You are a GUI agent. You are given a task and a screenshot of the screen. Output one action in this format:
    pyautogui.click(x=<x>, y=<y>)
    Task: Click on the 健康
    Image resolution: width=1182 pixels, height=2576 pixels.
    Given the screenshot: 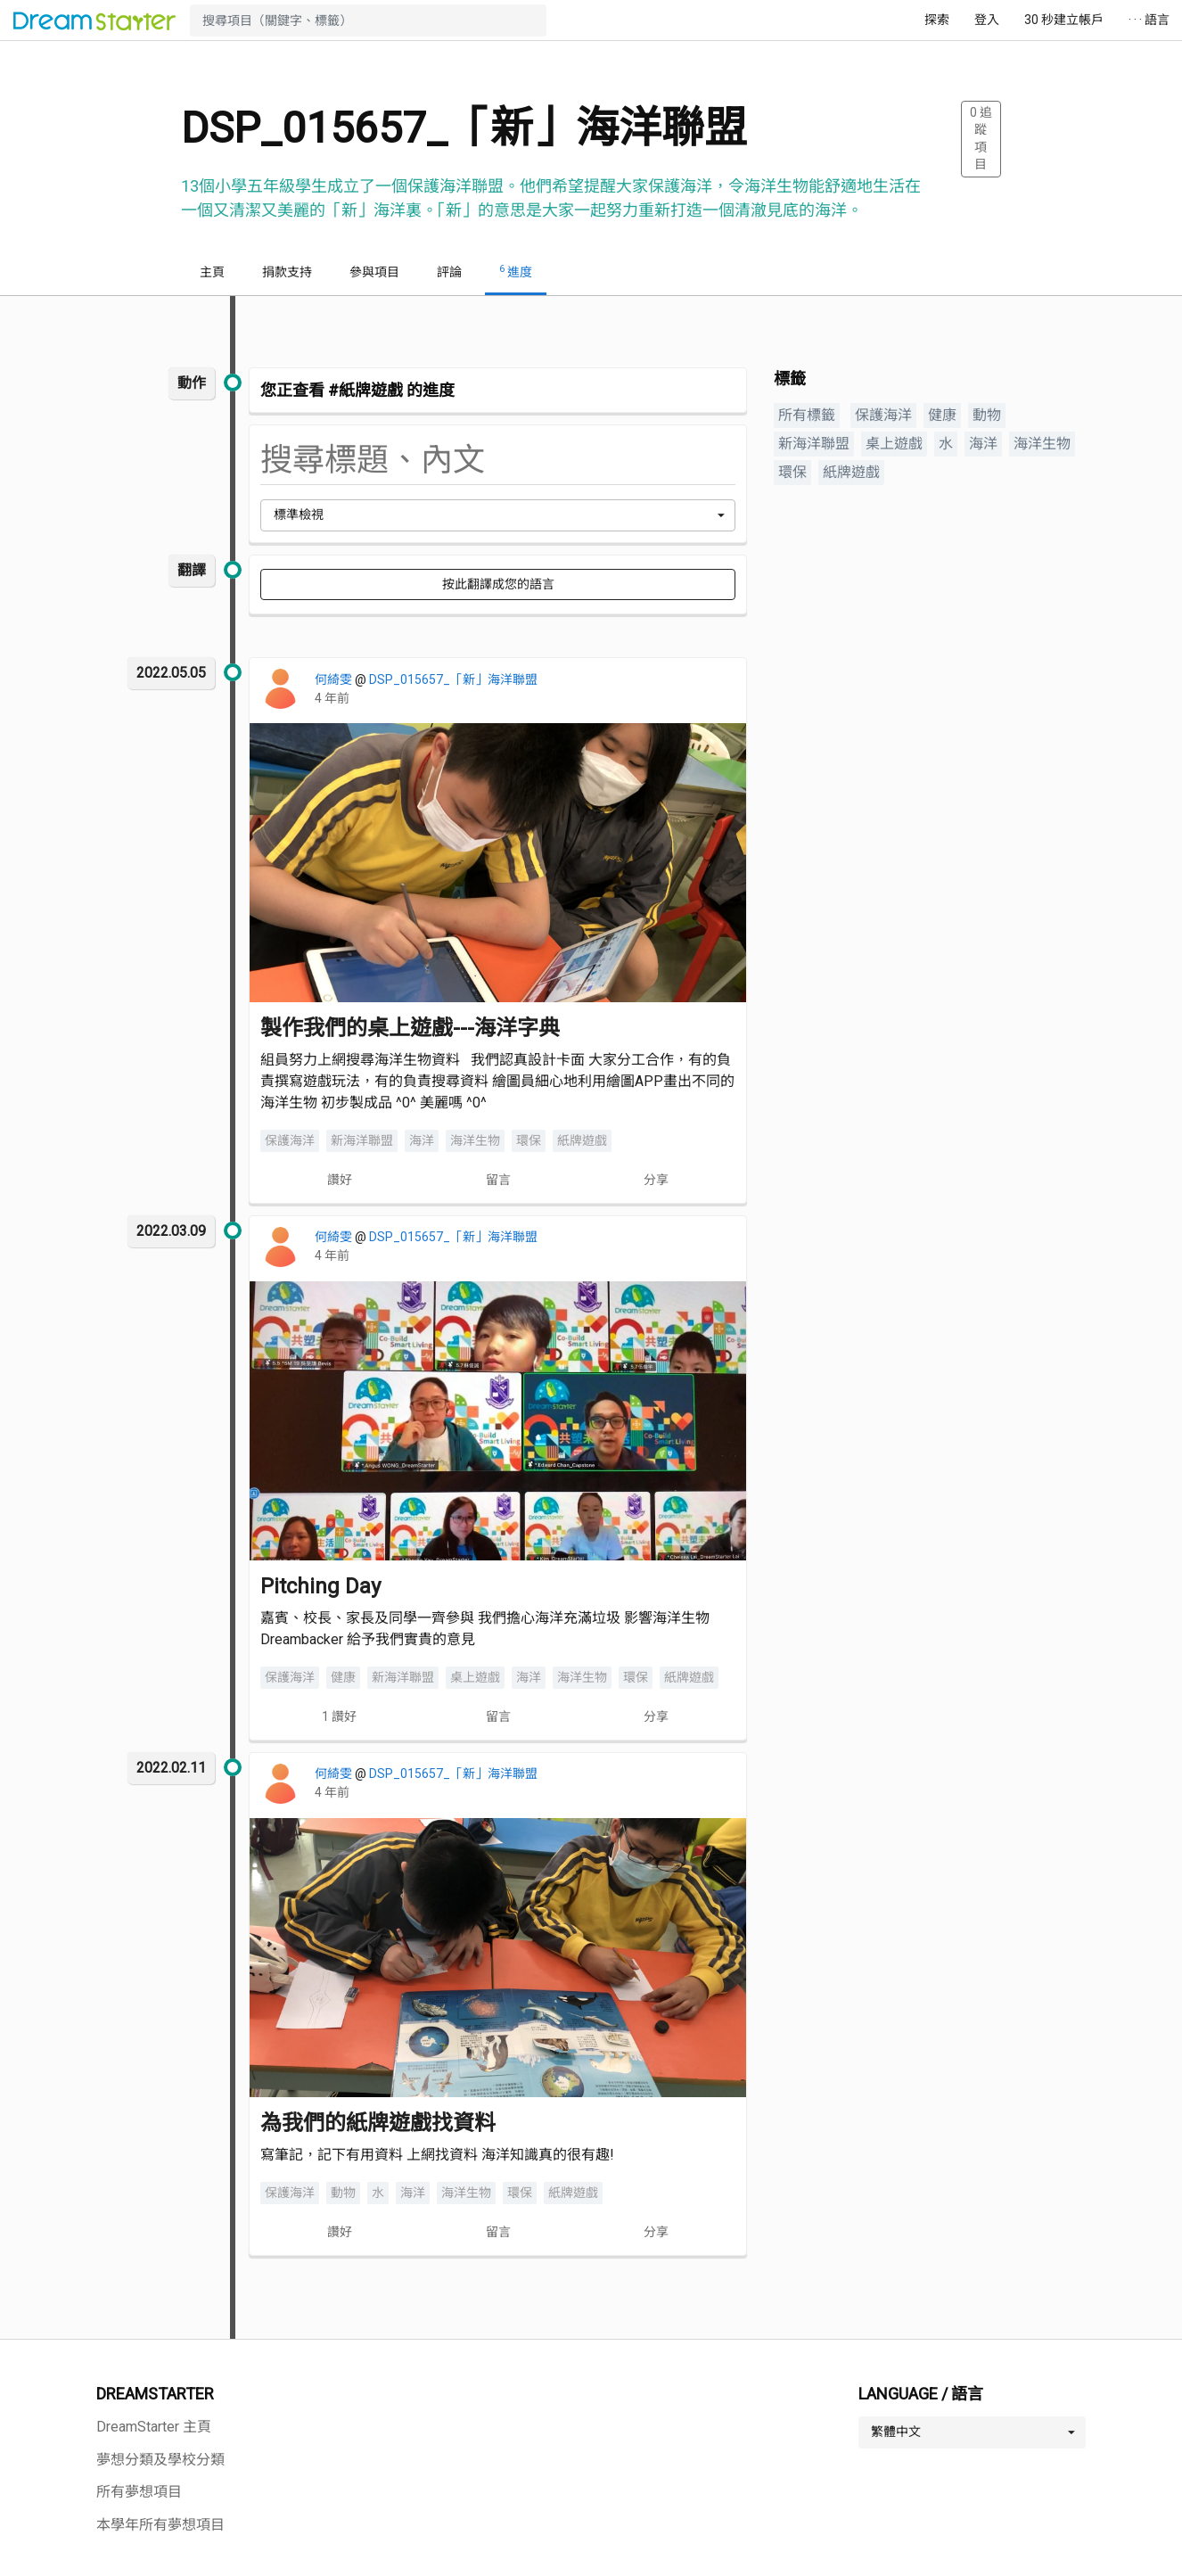 What is the action you would take?
    pyautogui.click(x=343, y=1677)
    